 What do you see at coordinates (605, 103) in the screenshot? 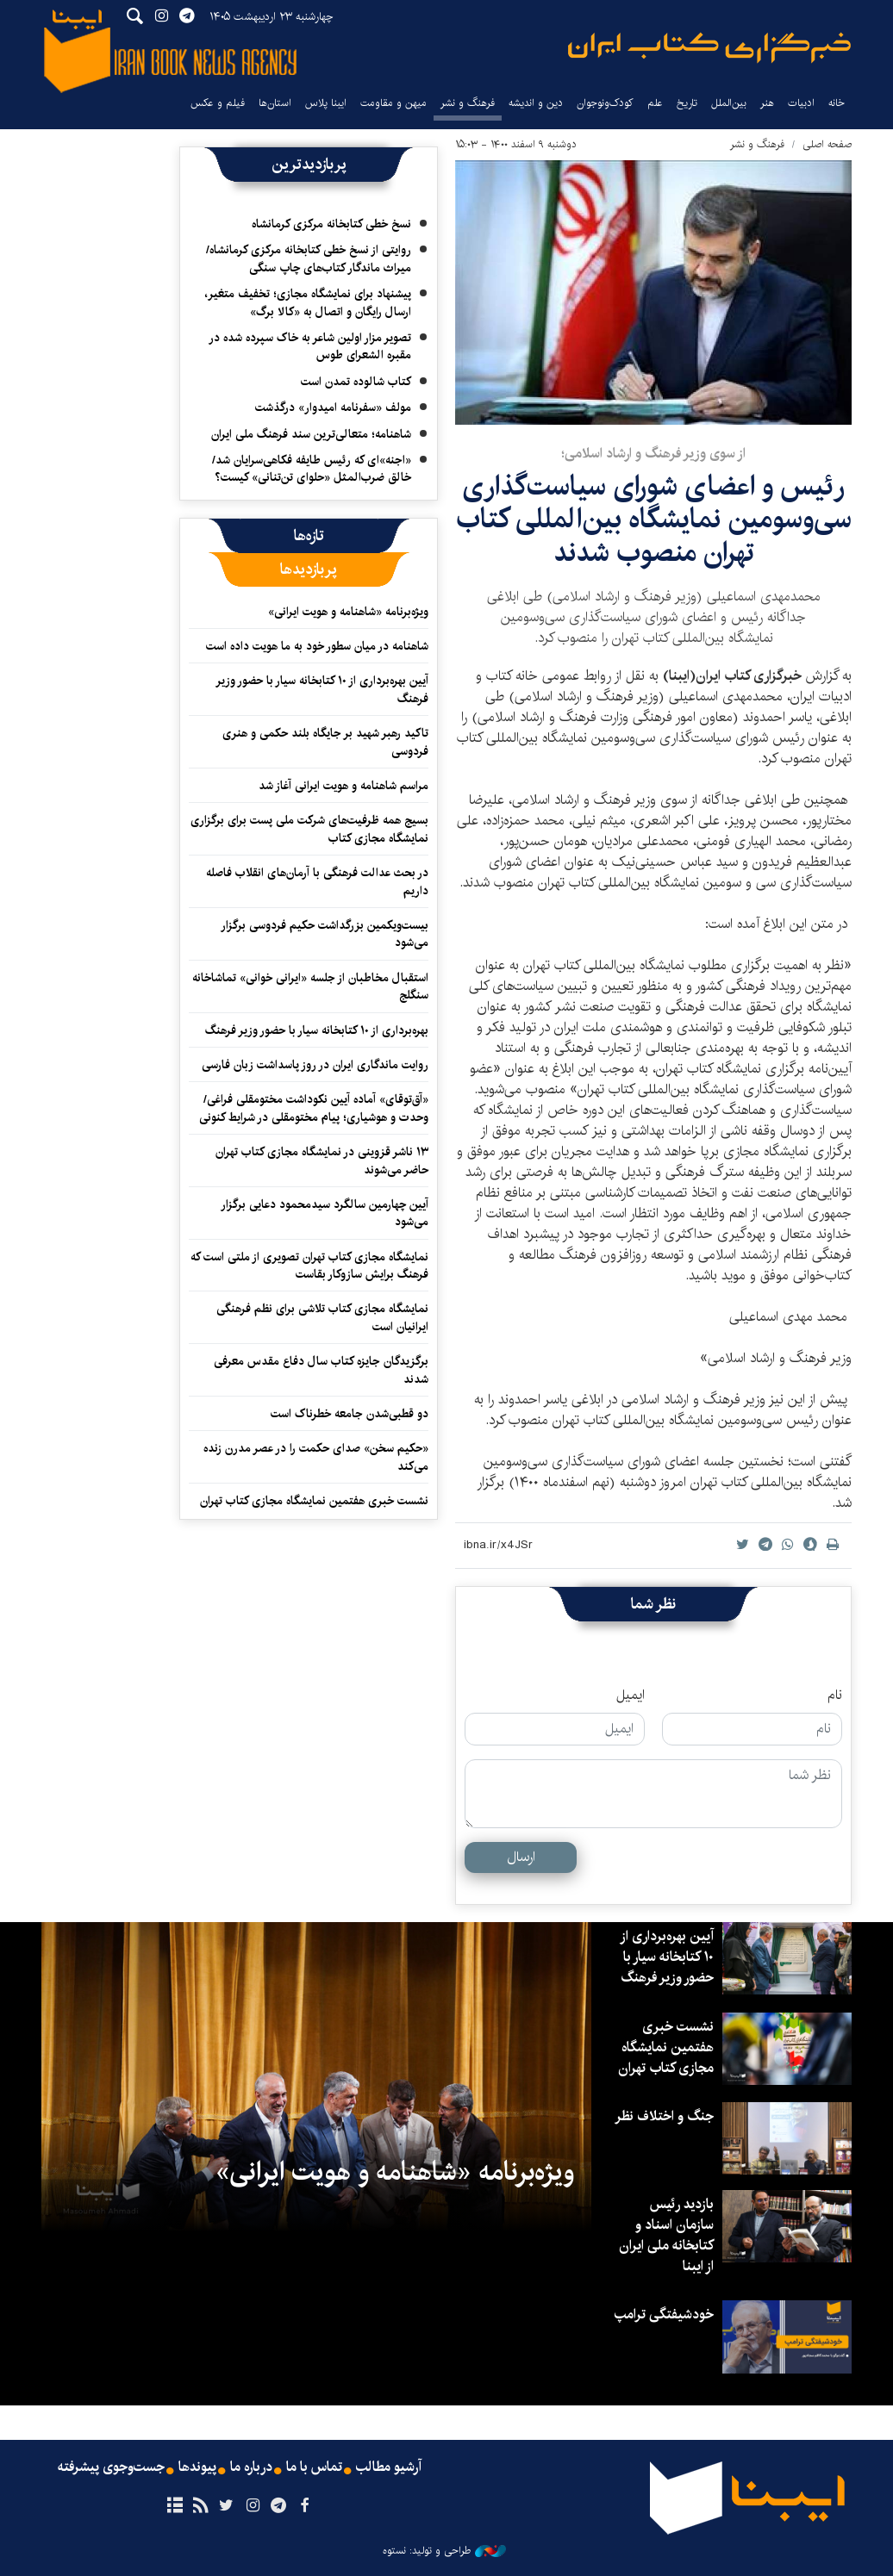
I see `کودک‌ونوجوان` at bounding box center [605, 103].